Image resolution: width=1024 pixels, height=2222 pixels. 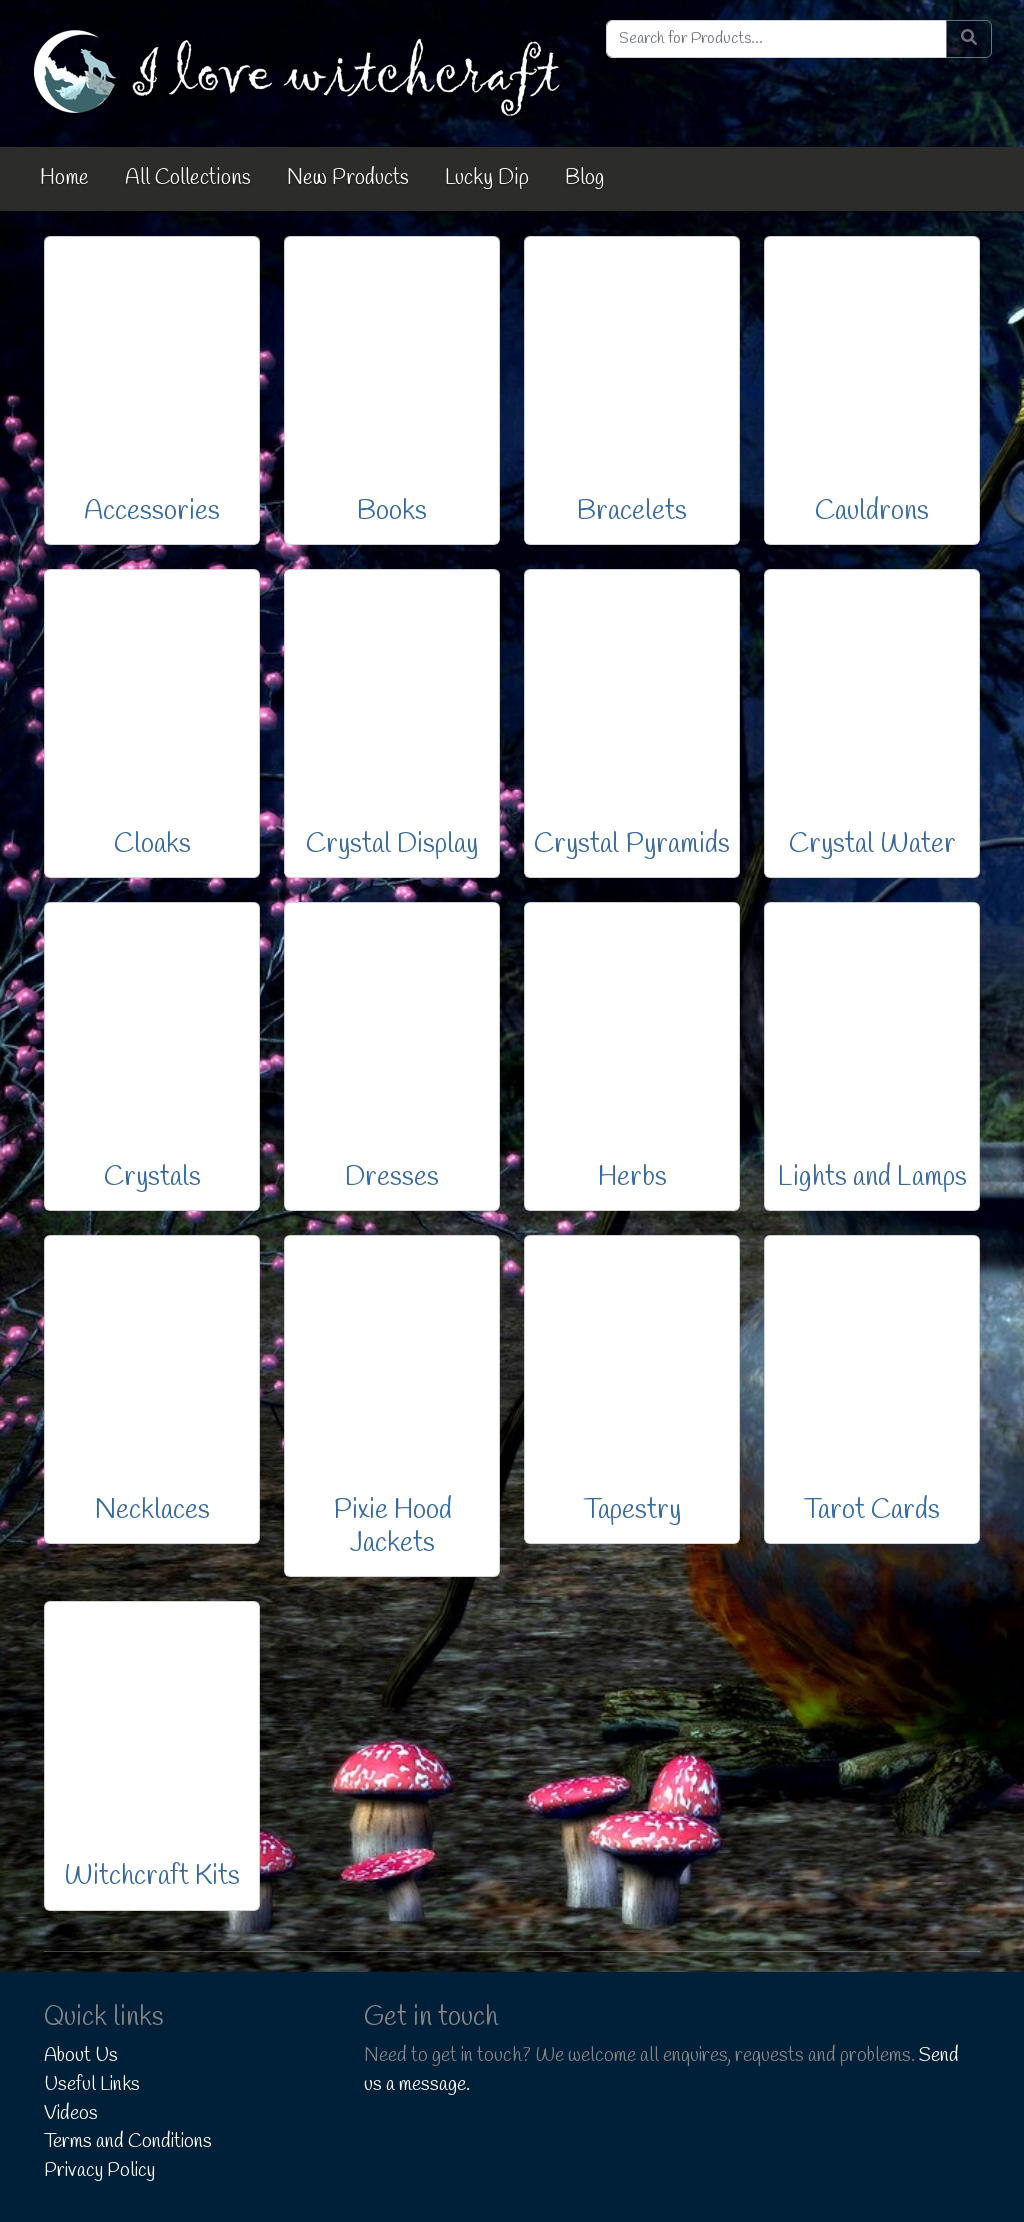 I want to click on Blog, so click(x=584, y=178).